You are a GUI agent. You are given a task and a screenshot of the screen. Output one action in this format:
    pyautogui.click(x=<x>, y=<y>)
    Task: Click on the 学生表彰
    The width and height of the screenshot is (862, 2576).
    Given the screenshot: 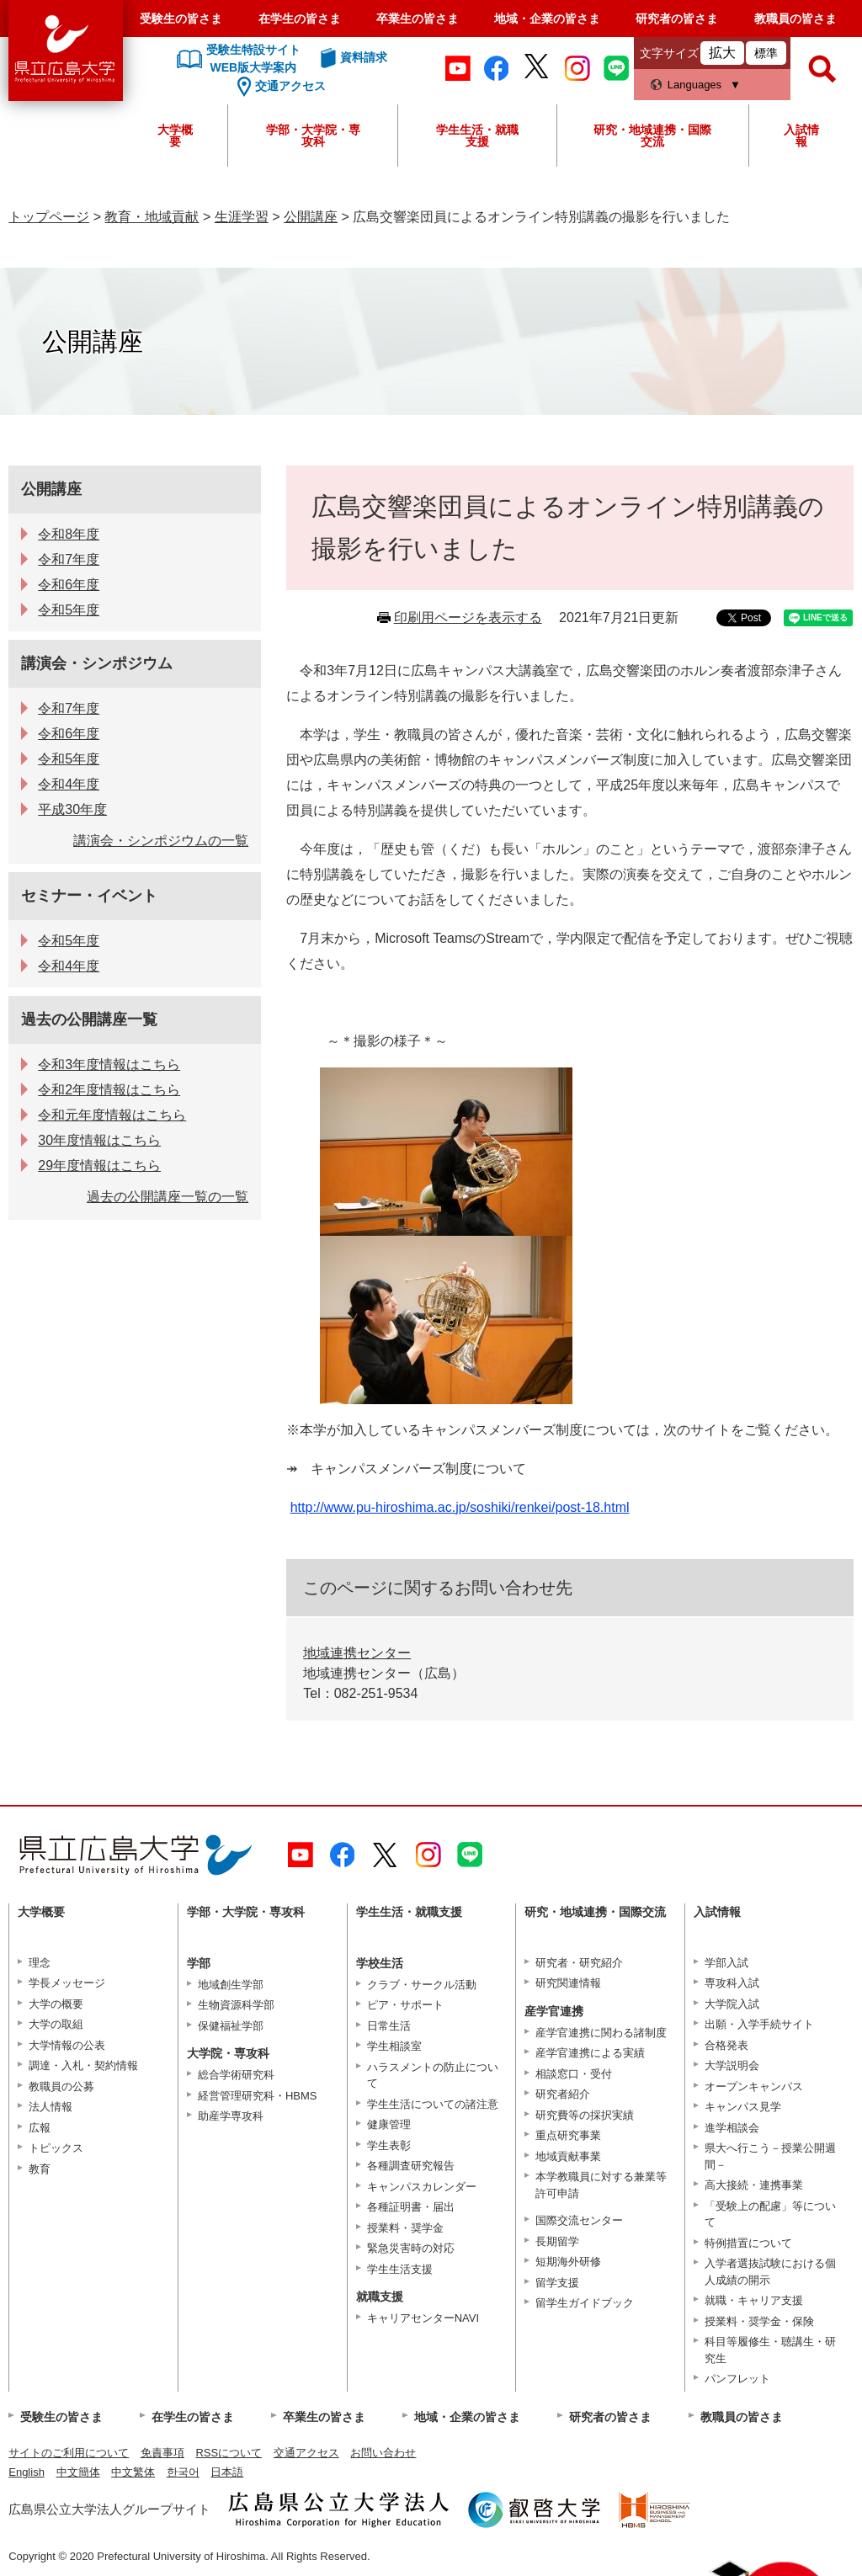 What is the action you would take?
    pyautogui.click(x=389, y=2145)
    